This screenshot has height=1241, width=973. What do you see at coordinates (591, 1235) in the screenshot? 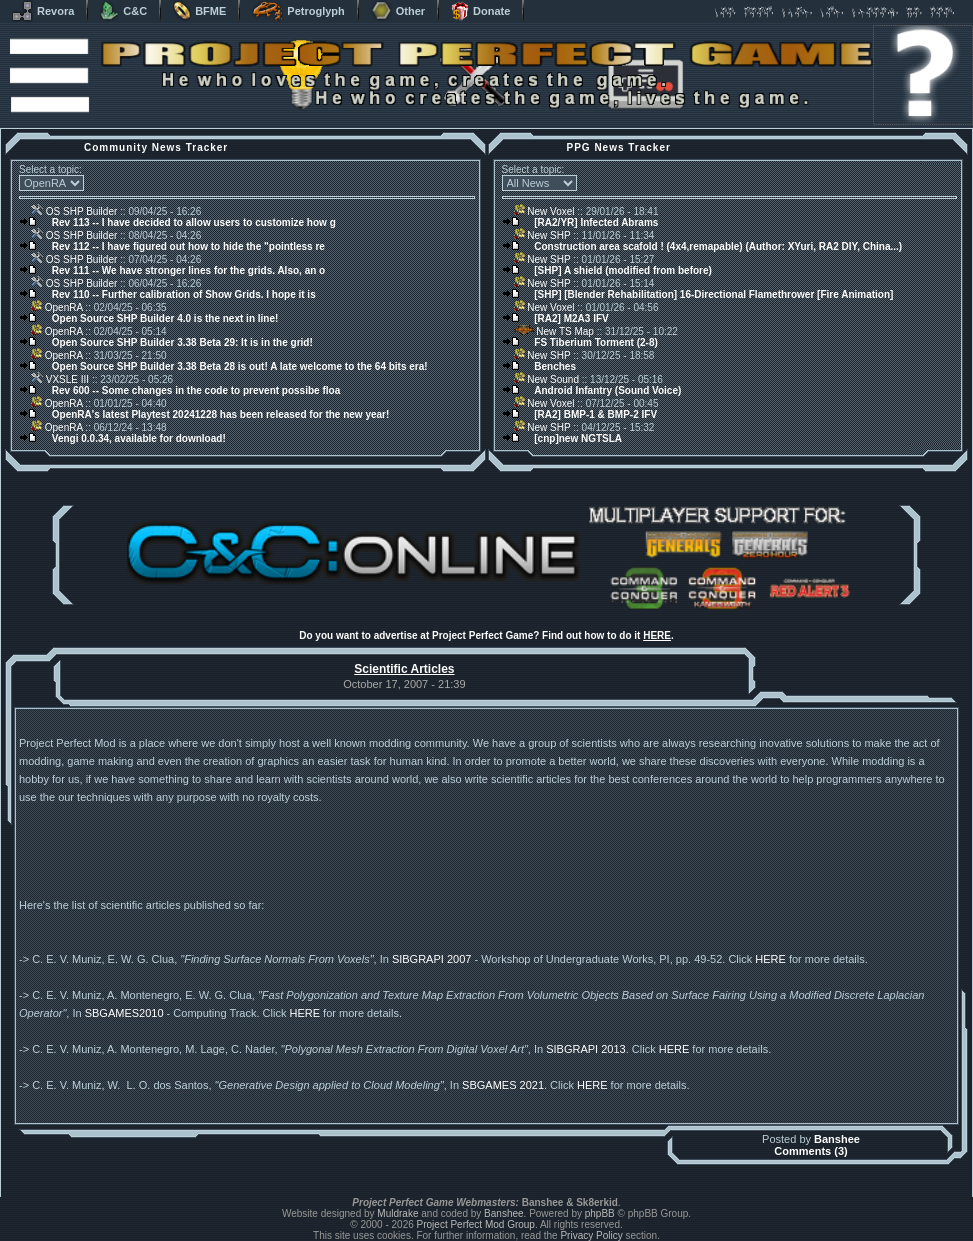
I see `Privacy Policy` at bounding box center [591, 1235].